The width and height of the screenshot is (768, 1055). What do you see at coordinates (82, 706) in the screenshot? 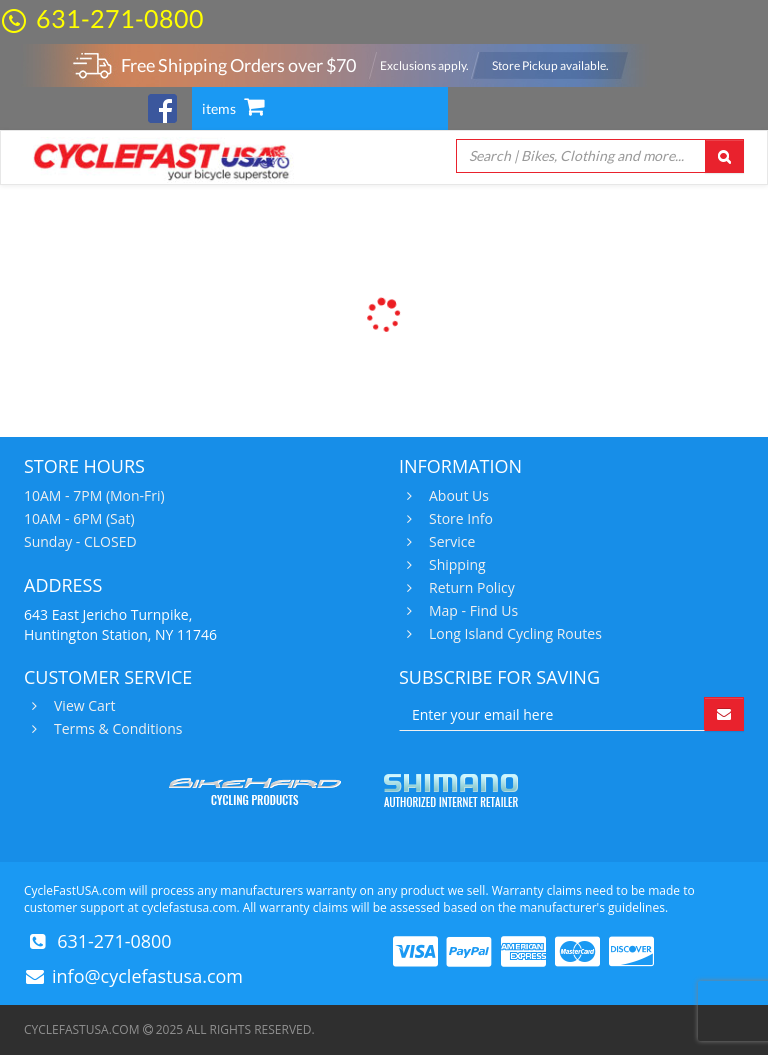
I see `View Cart` at bounding box center [82, 706].